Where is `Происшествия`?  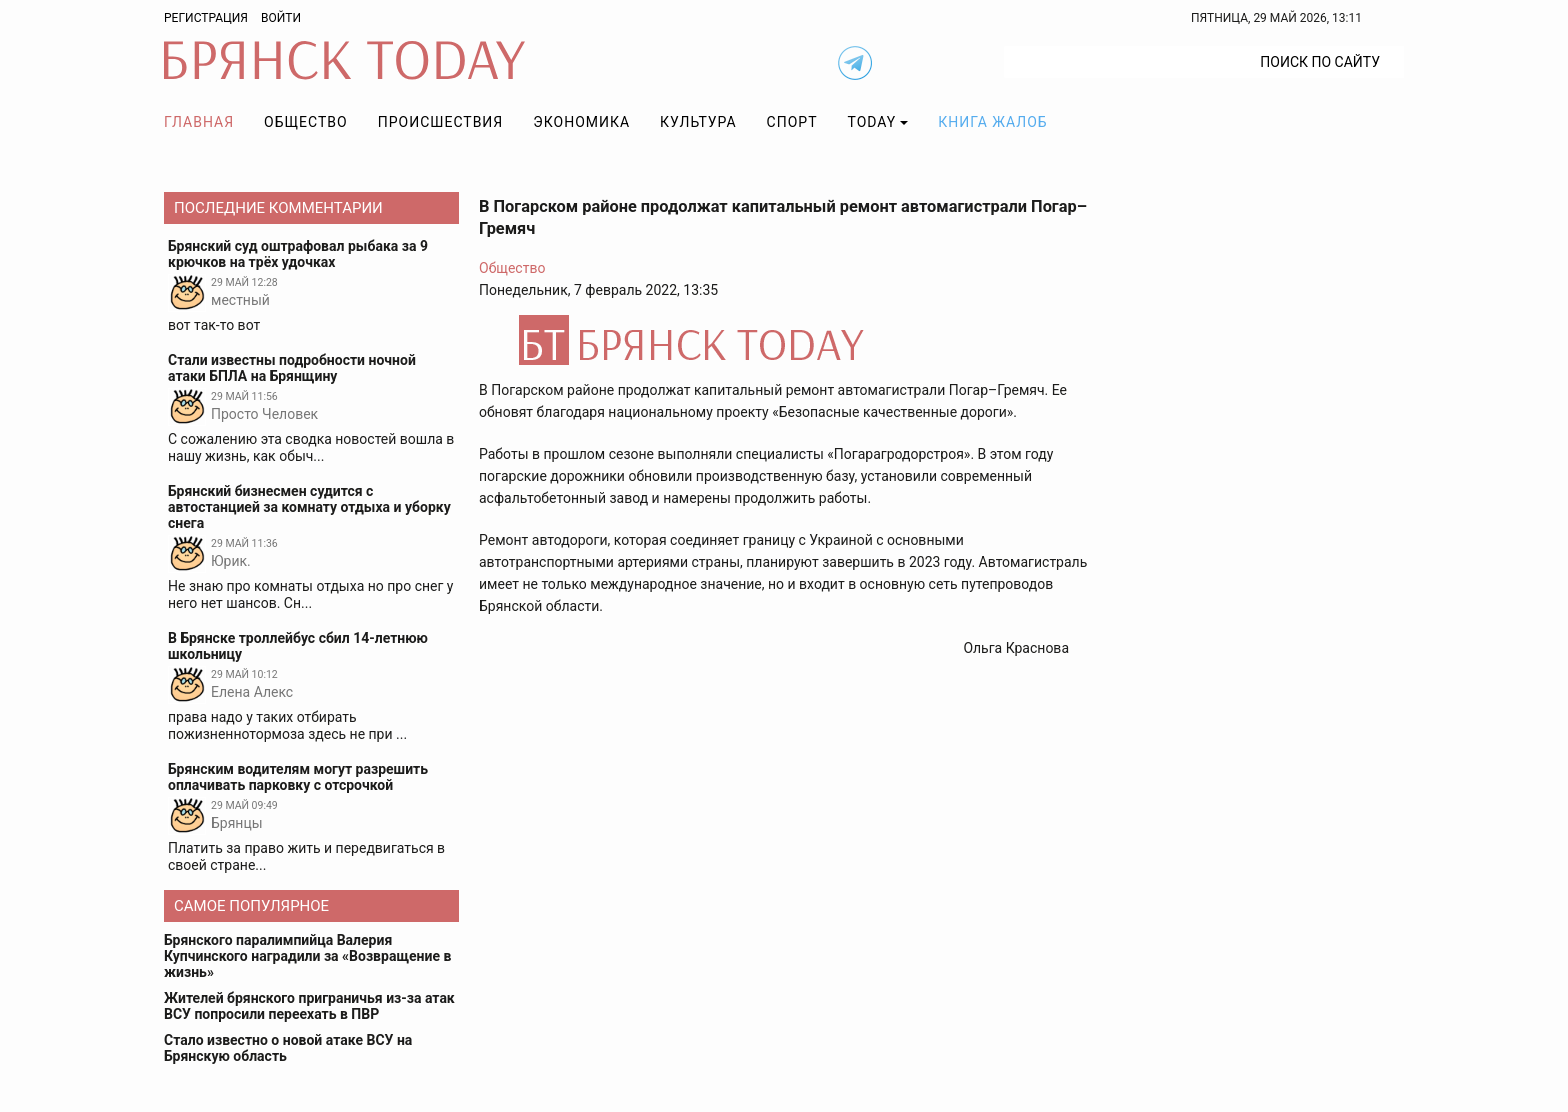
Происшествия is located at coordinates (441, 122).